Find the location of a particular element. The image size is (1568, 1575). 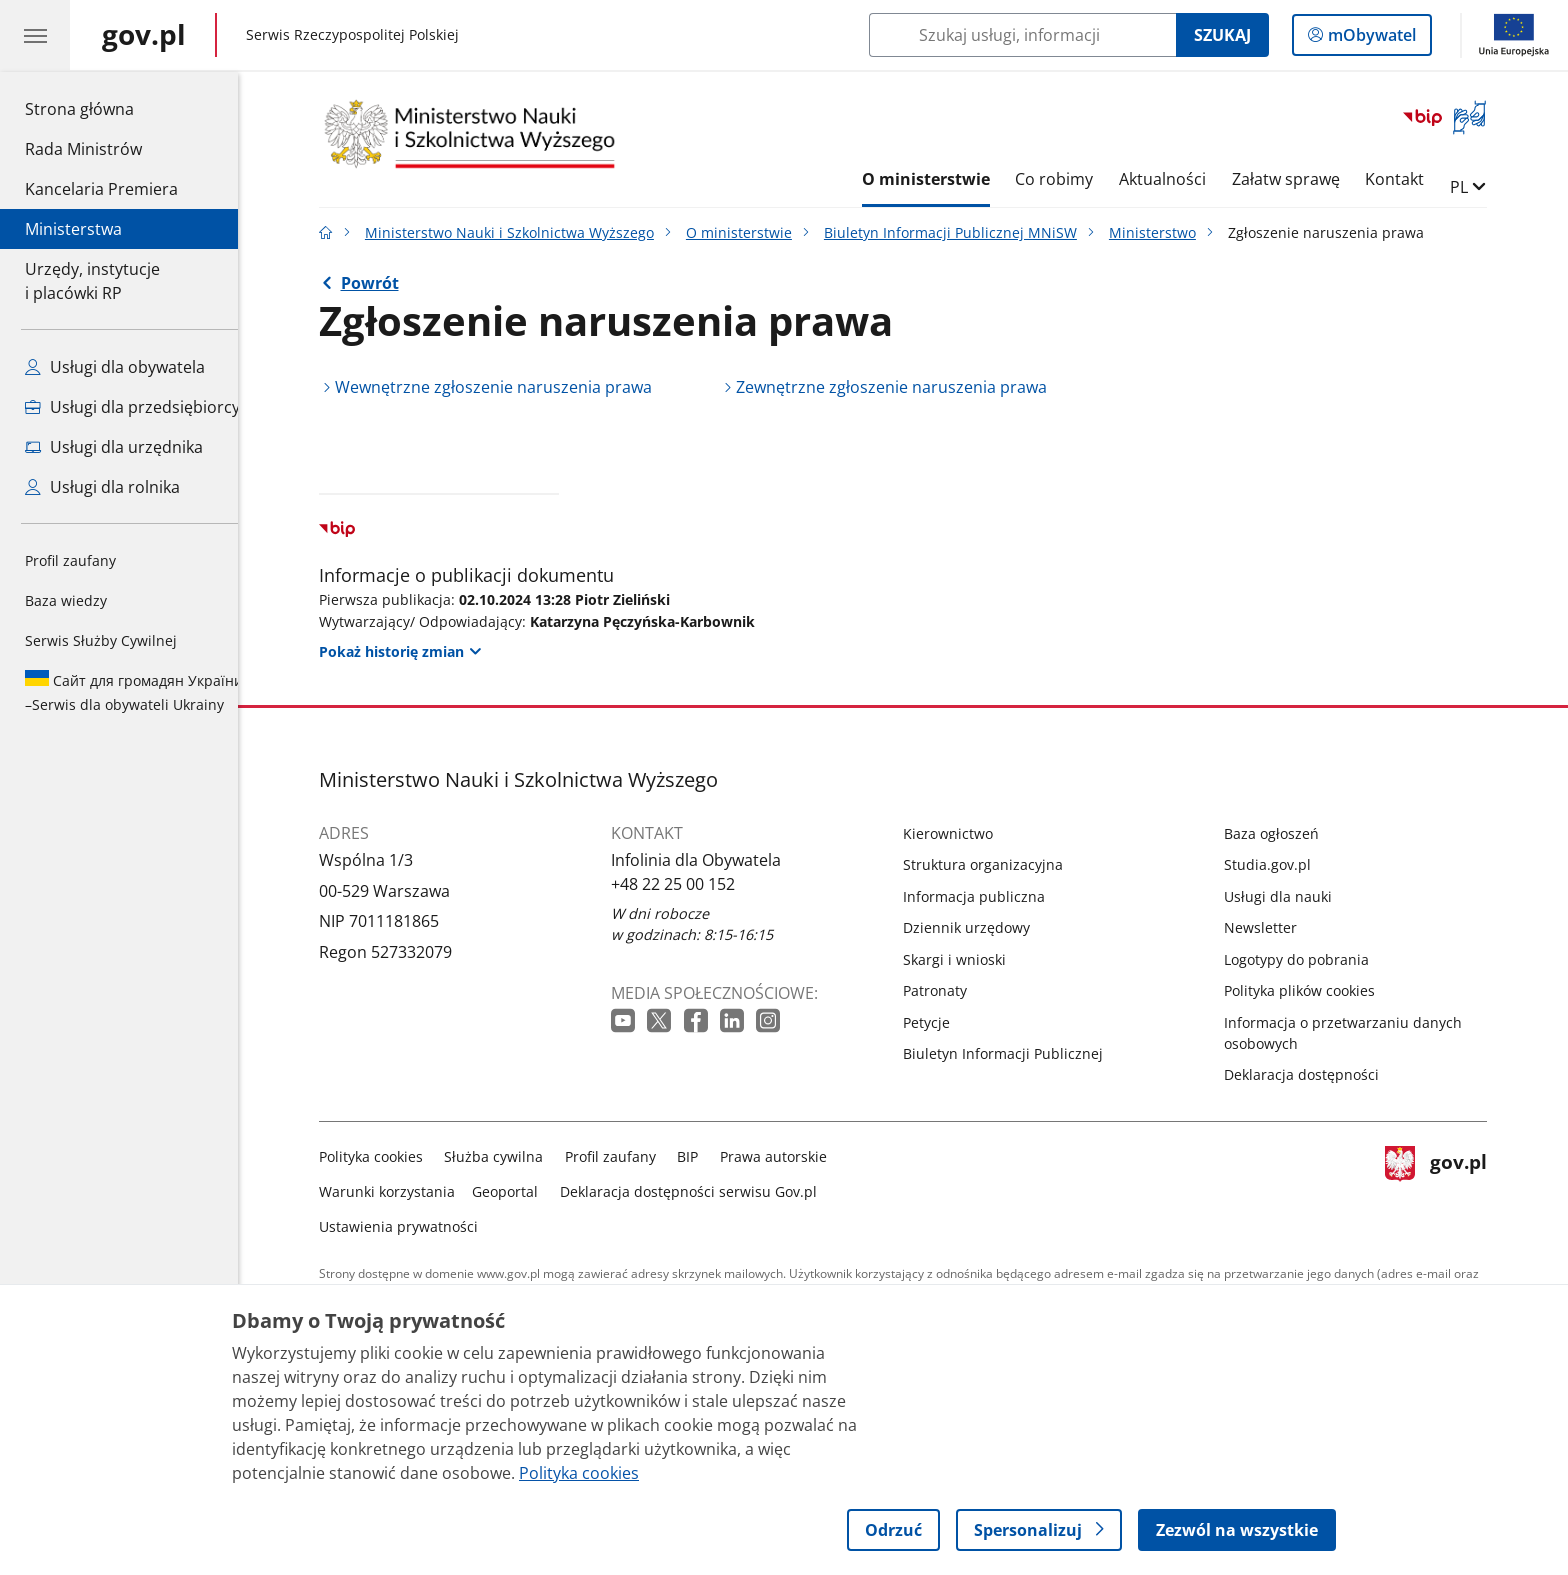

Studia.gov.pl is located at coordinates (1282, 864).